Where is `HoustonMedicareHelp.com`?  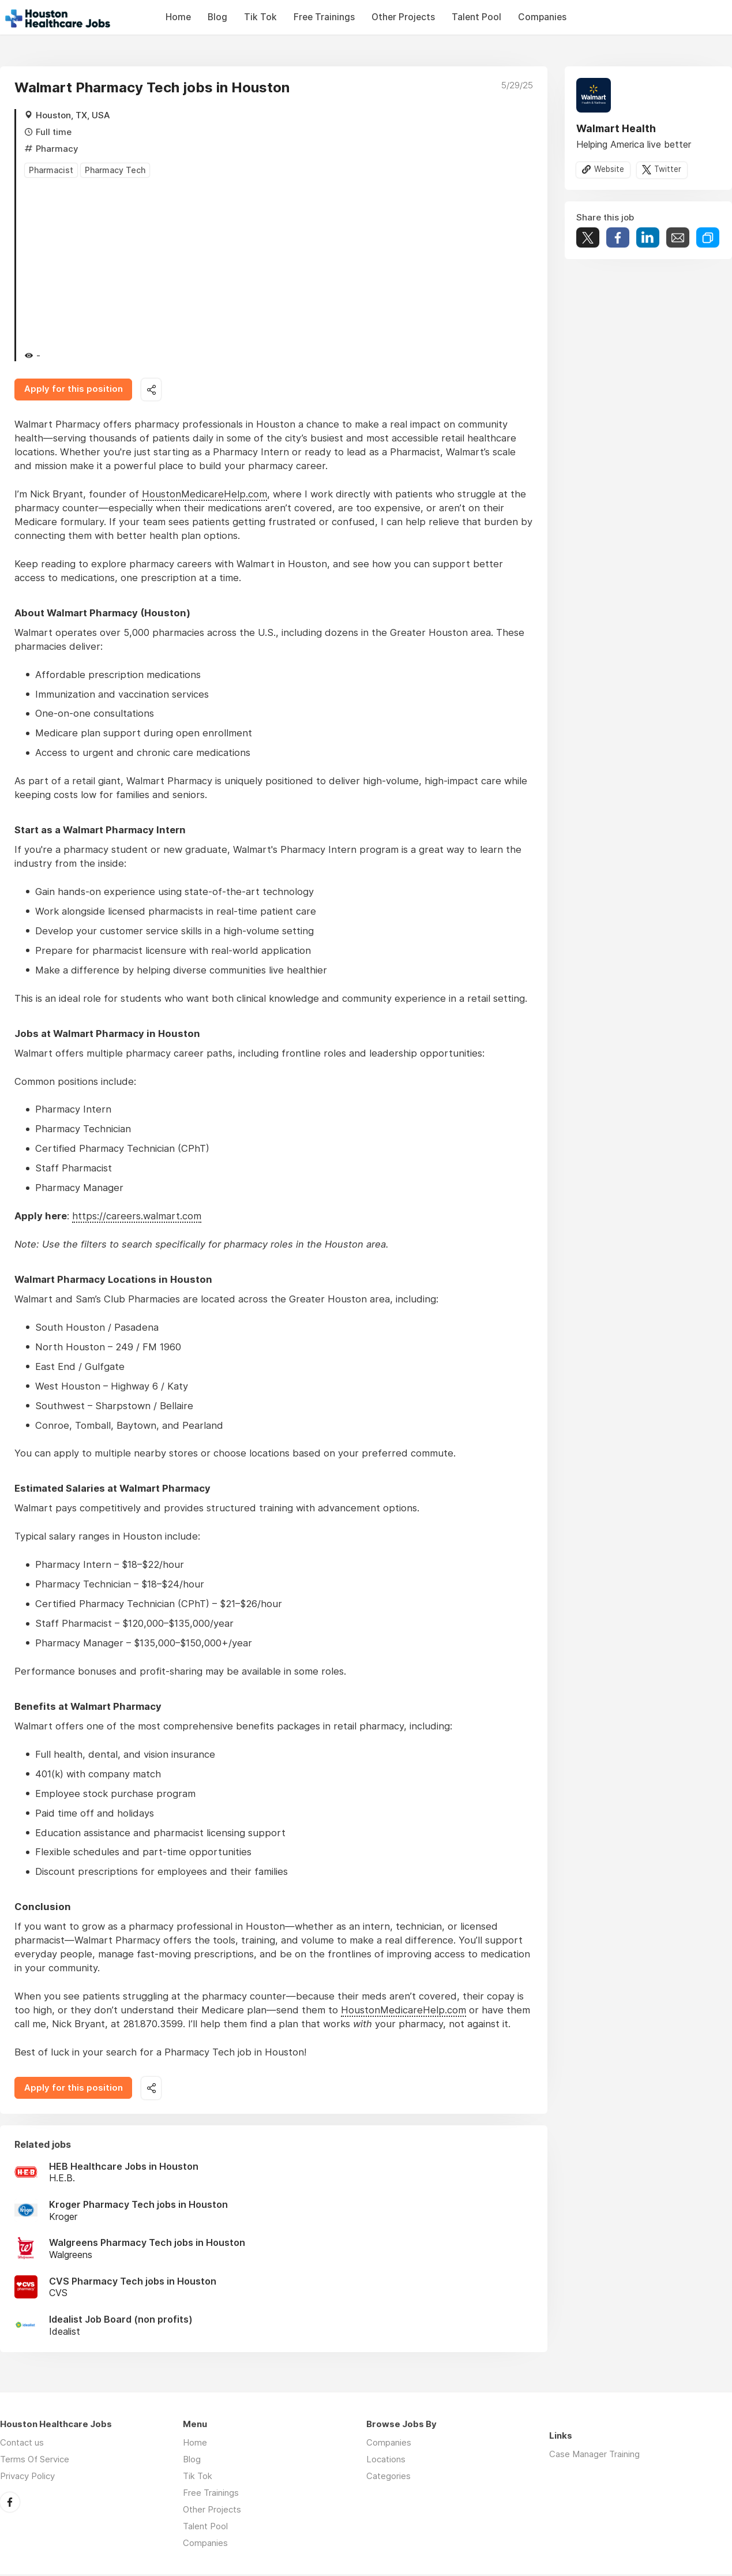 HoustonMedicareHelp.com is located at coordinates (204, 495).